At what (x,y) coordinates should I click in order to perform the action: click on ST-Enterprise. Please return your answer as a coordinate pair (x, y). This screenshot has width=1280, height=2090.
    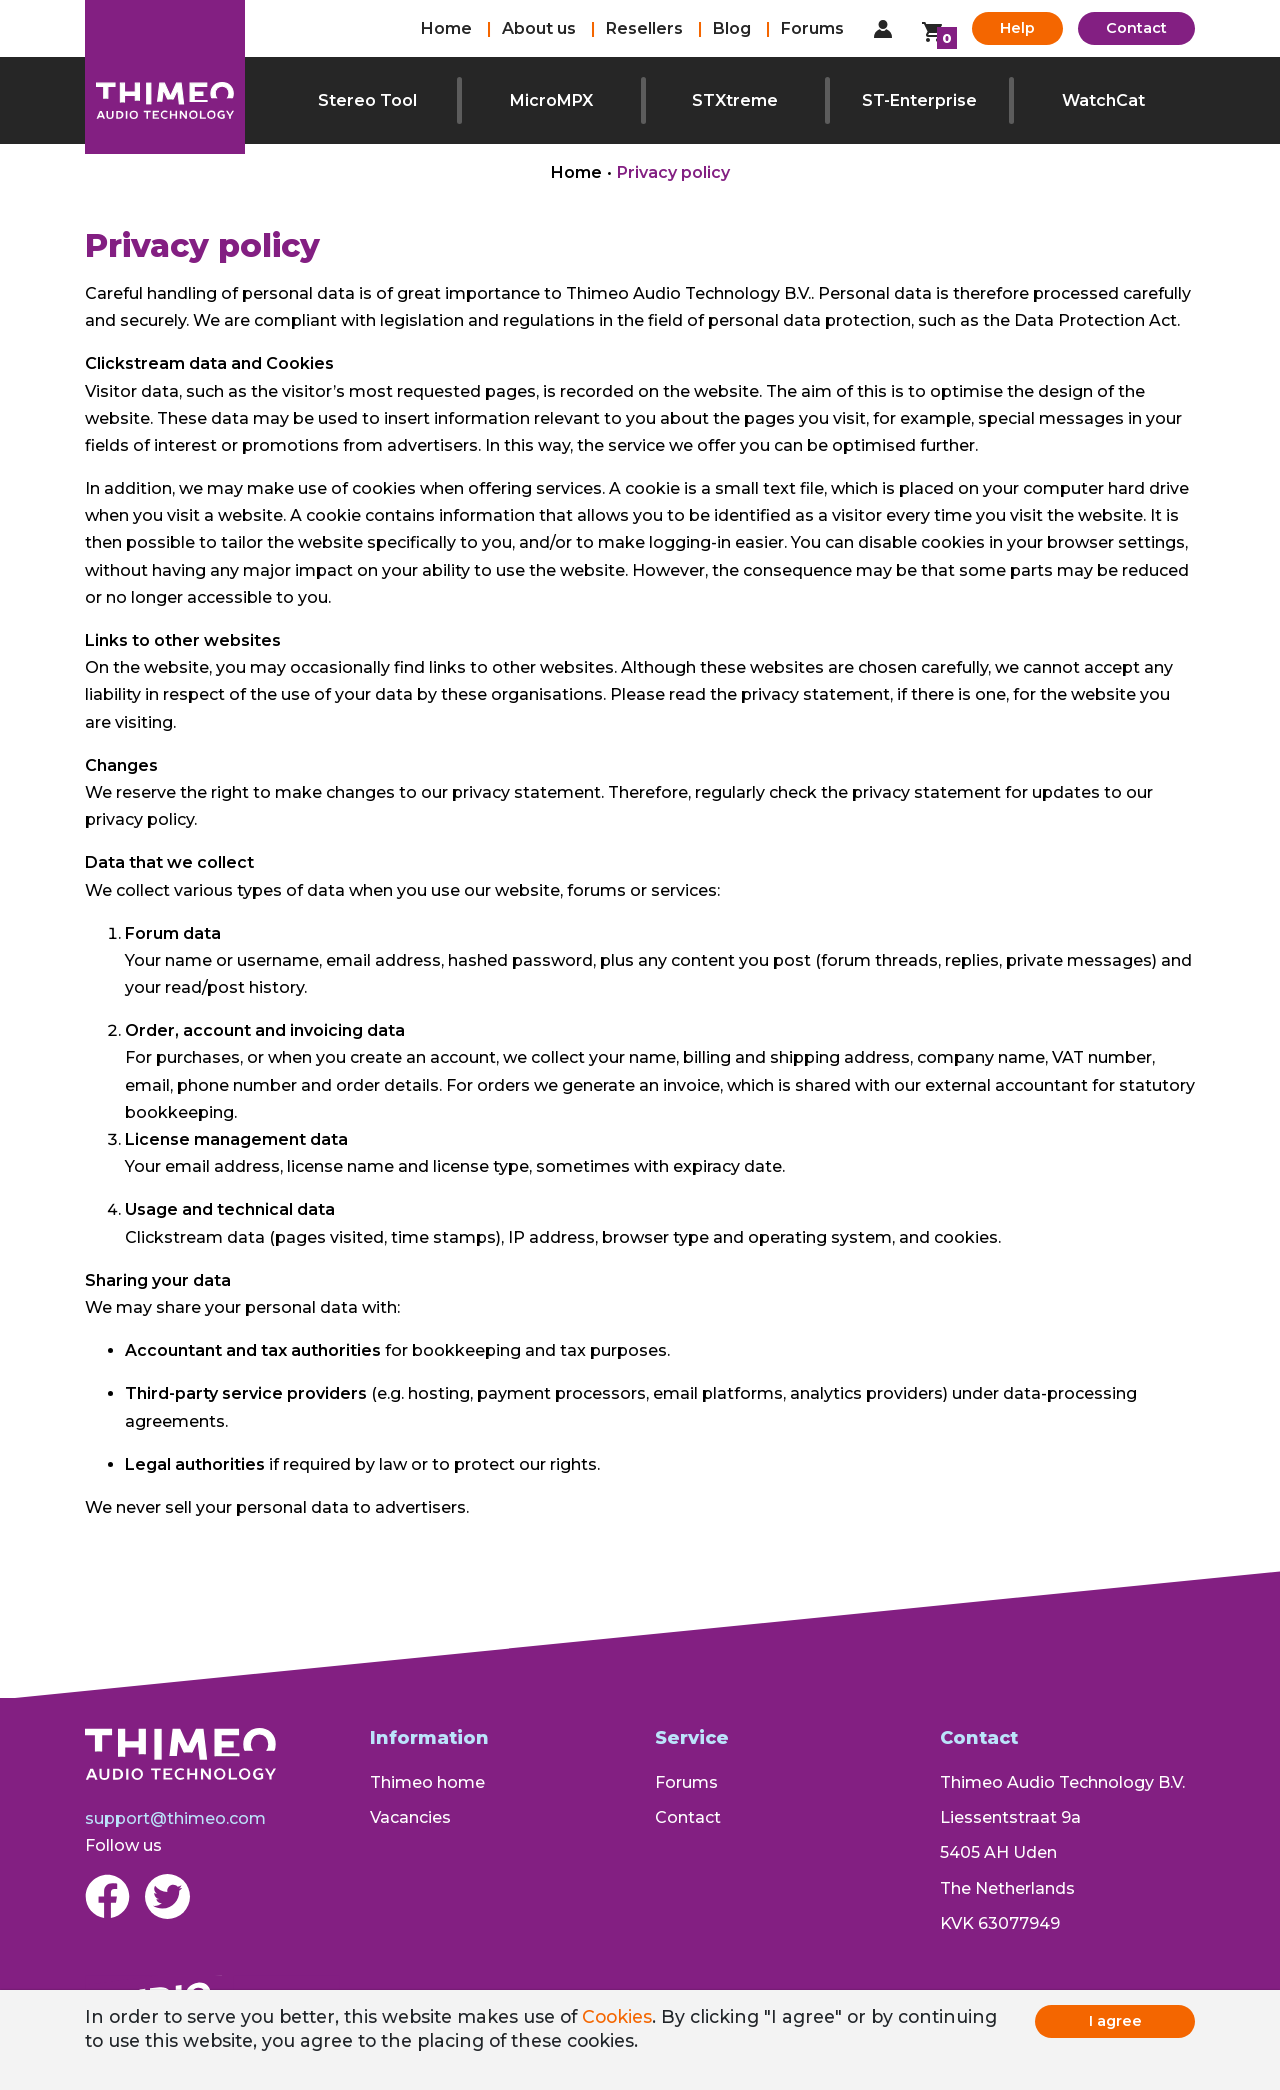
    Looking at the image, I should click on (919, 100).